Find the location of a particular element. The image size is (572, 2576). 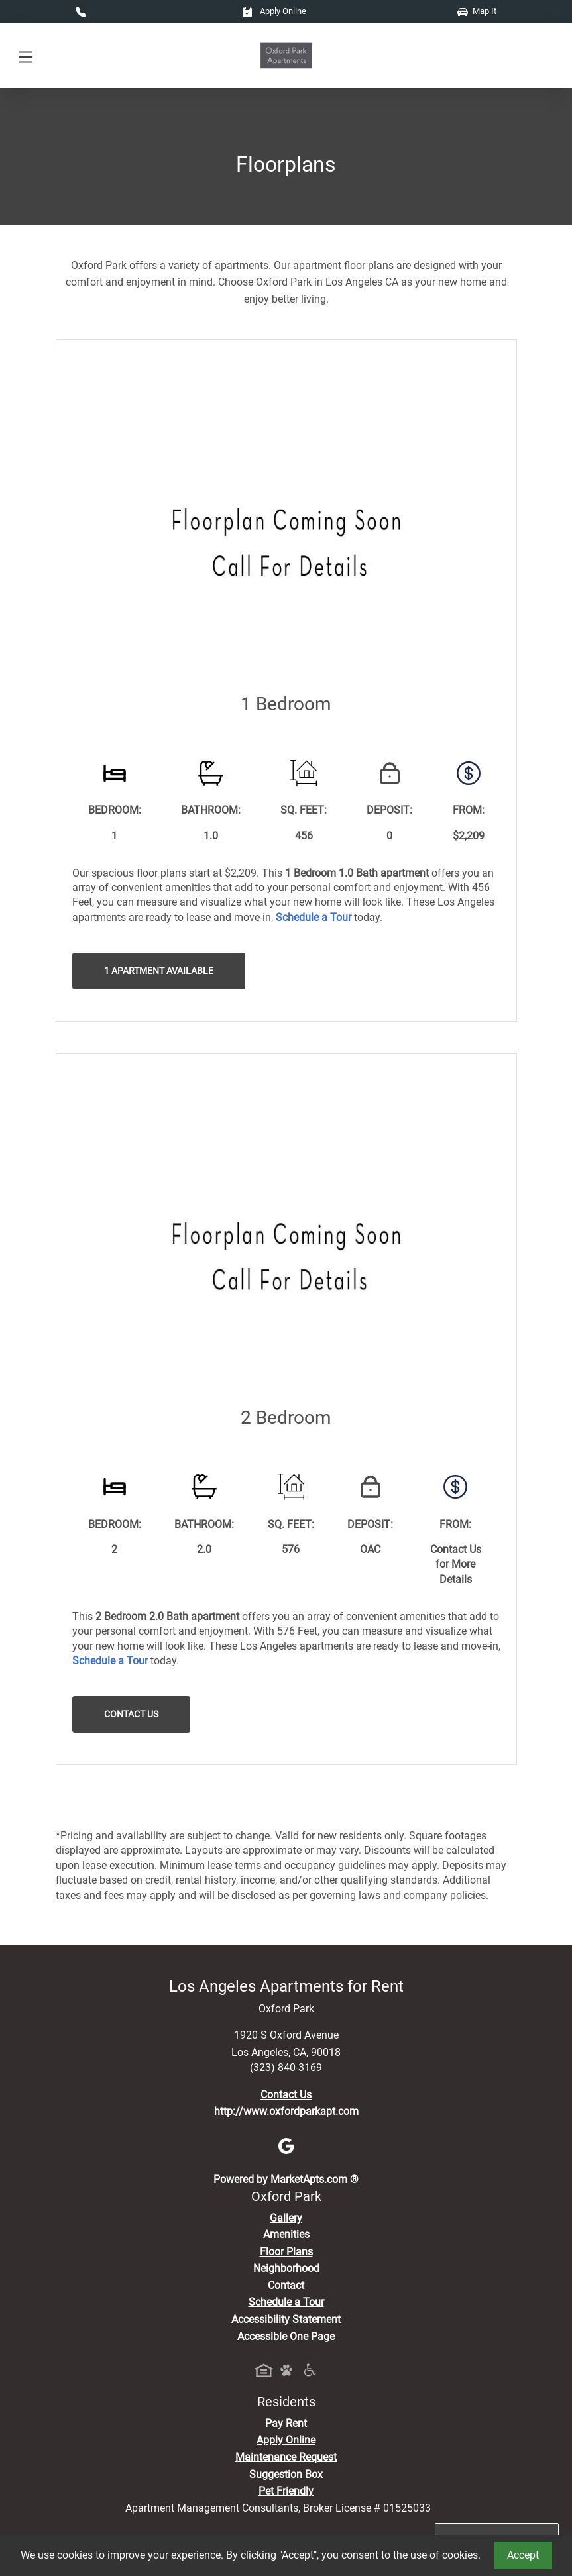

Schedule a Tour [Schedule a Tour, Visit Our Apartments] is located at coordinates (286, 2302).